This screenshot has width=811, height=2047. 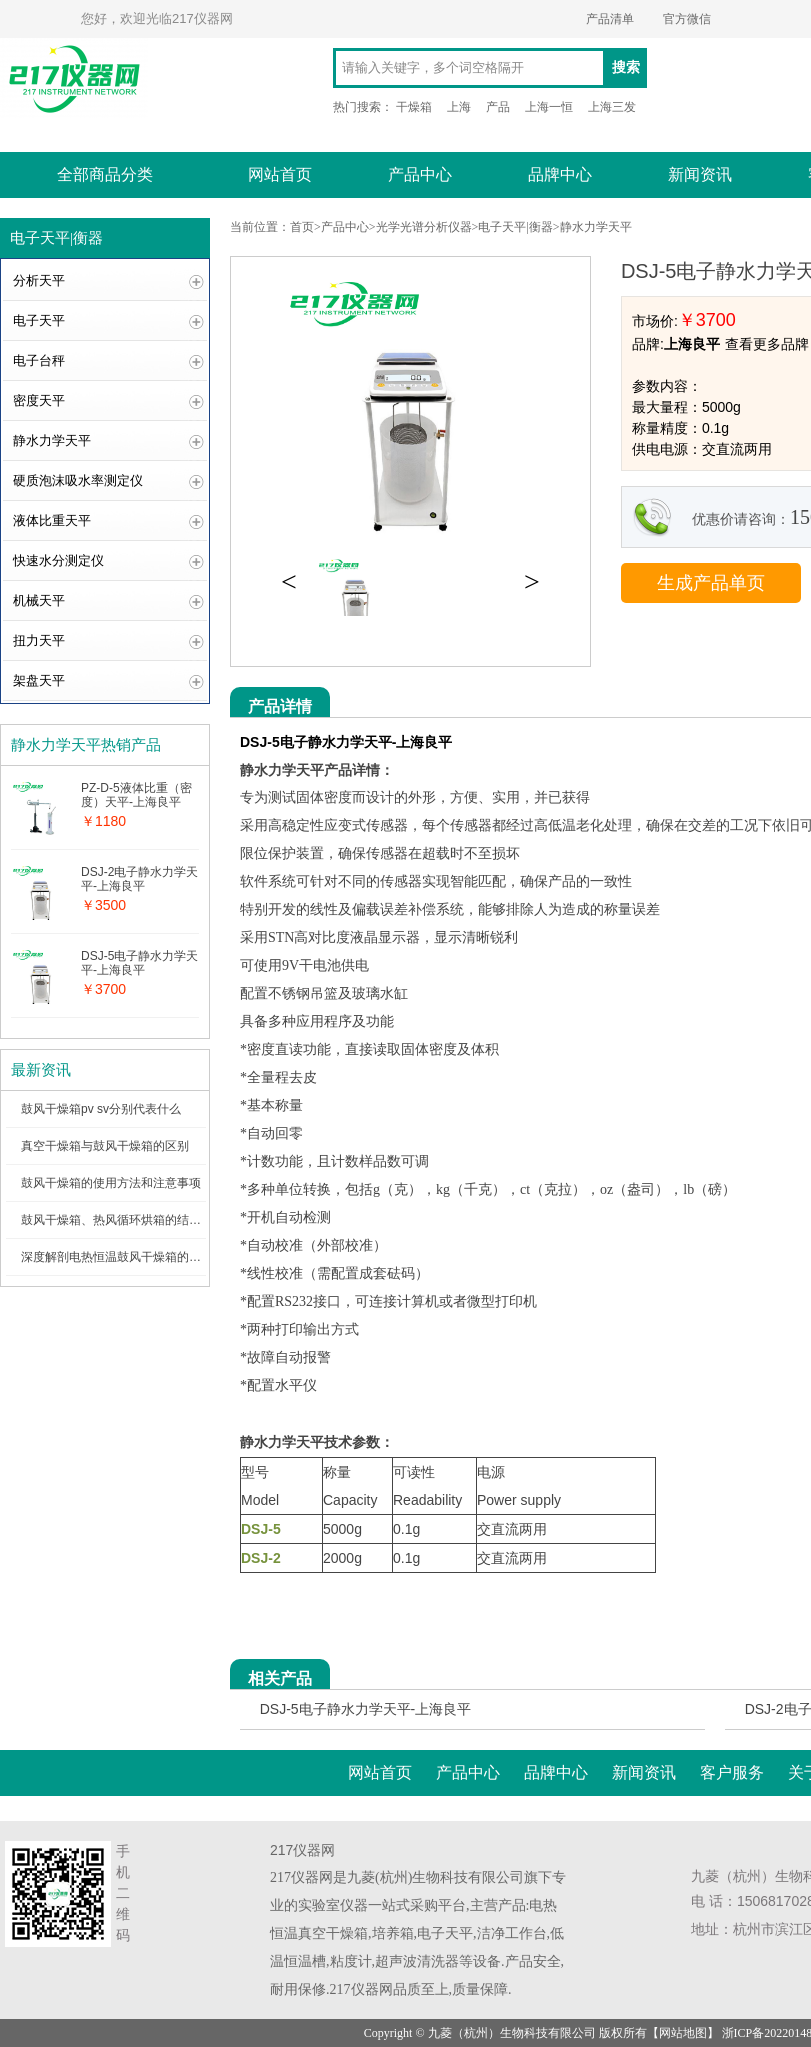 I want to click on 快速水分测定仪, so click(x=58, y=560).